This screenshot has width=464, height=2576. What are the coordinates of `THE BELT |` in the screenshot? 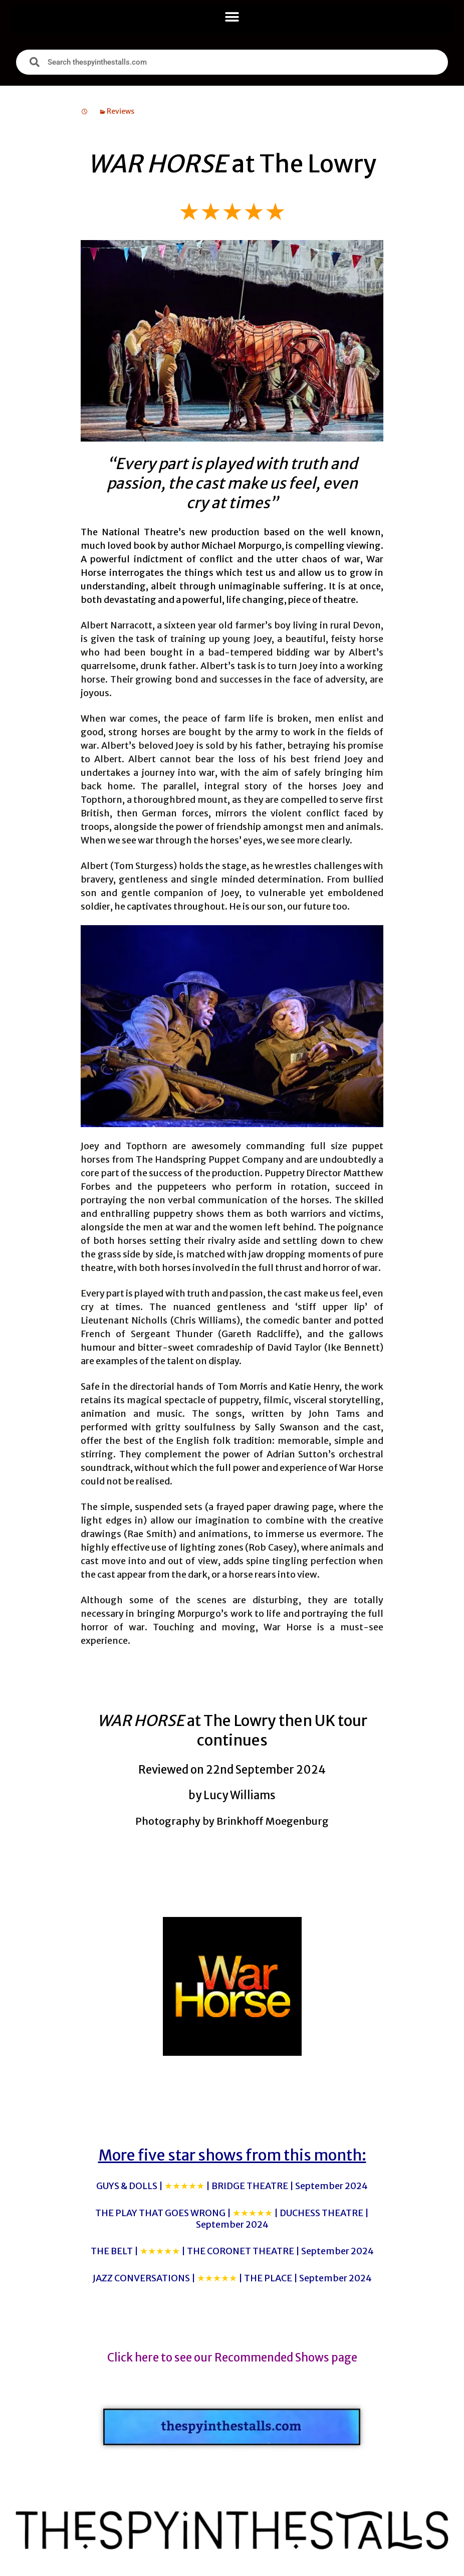 It's located at (232, 2251).